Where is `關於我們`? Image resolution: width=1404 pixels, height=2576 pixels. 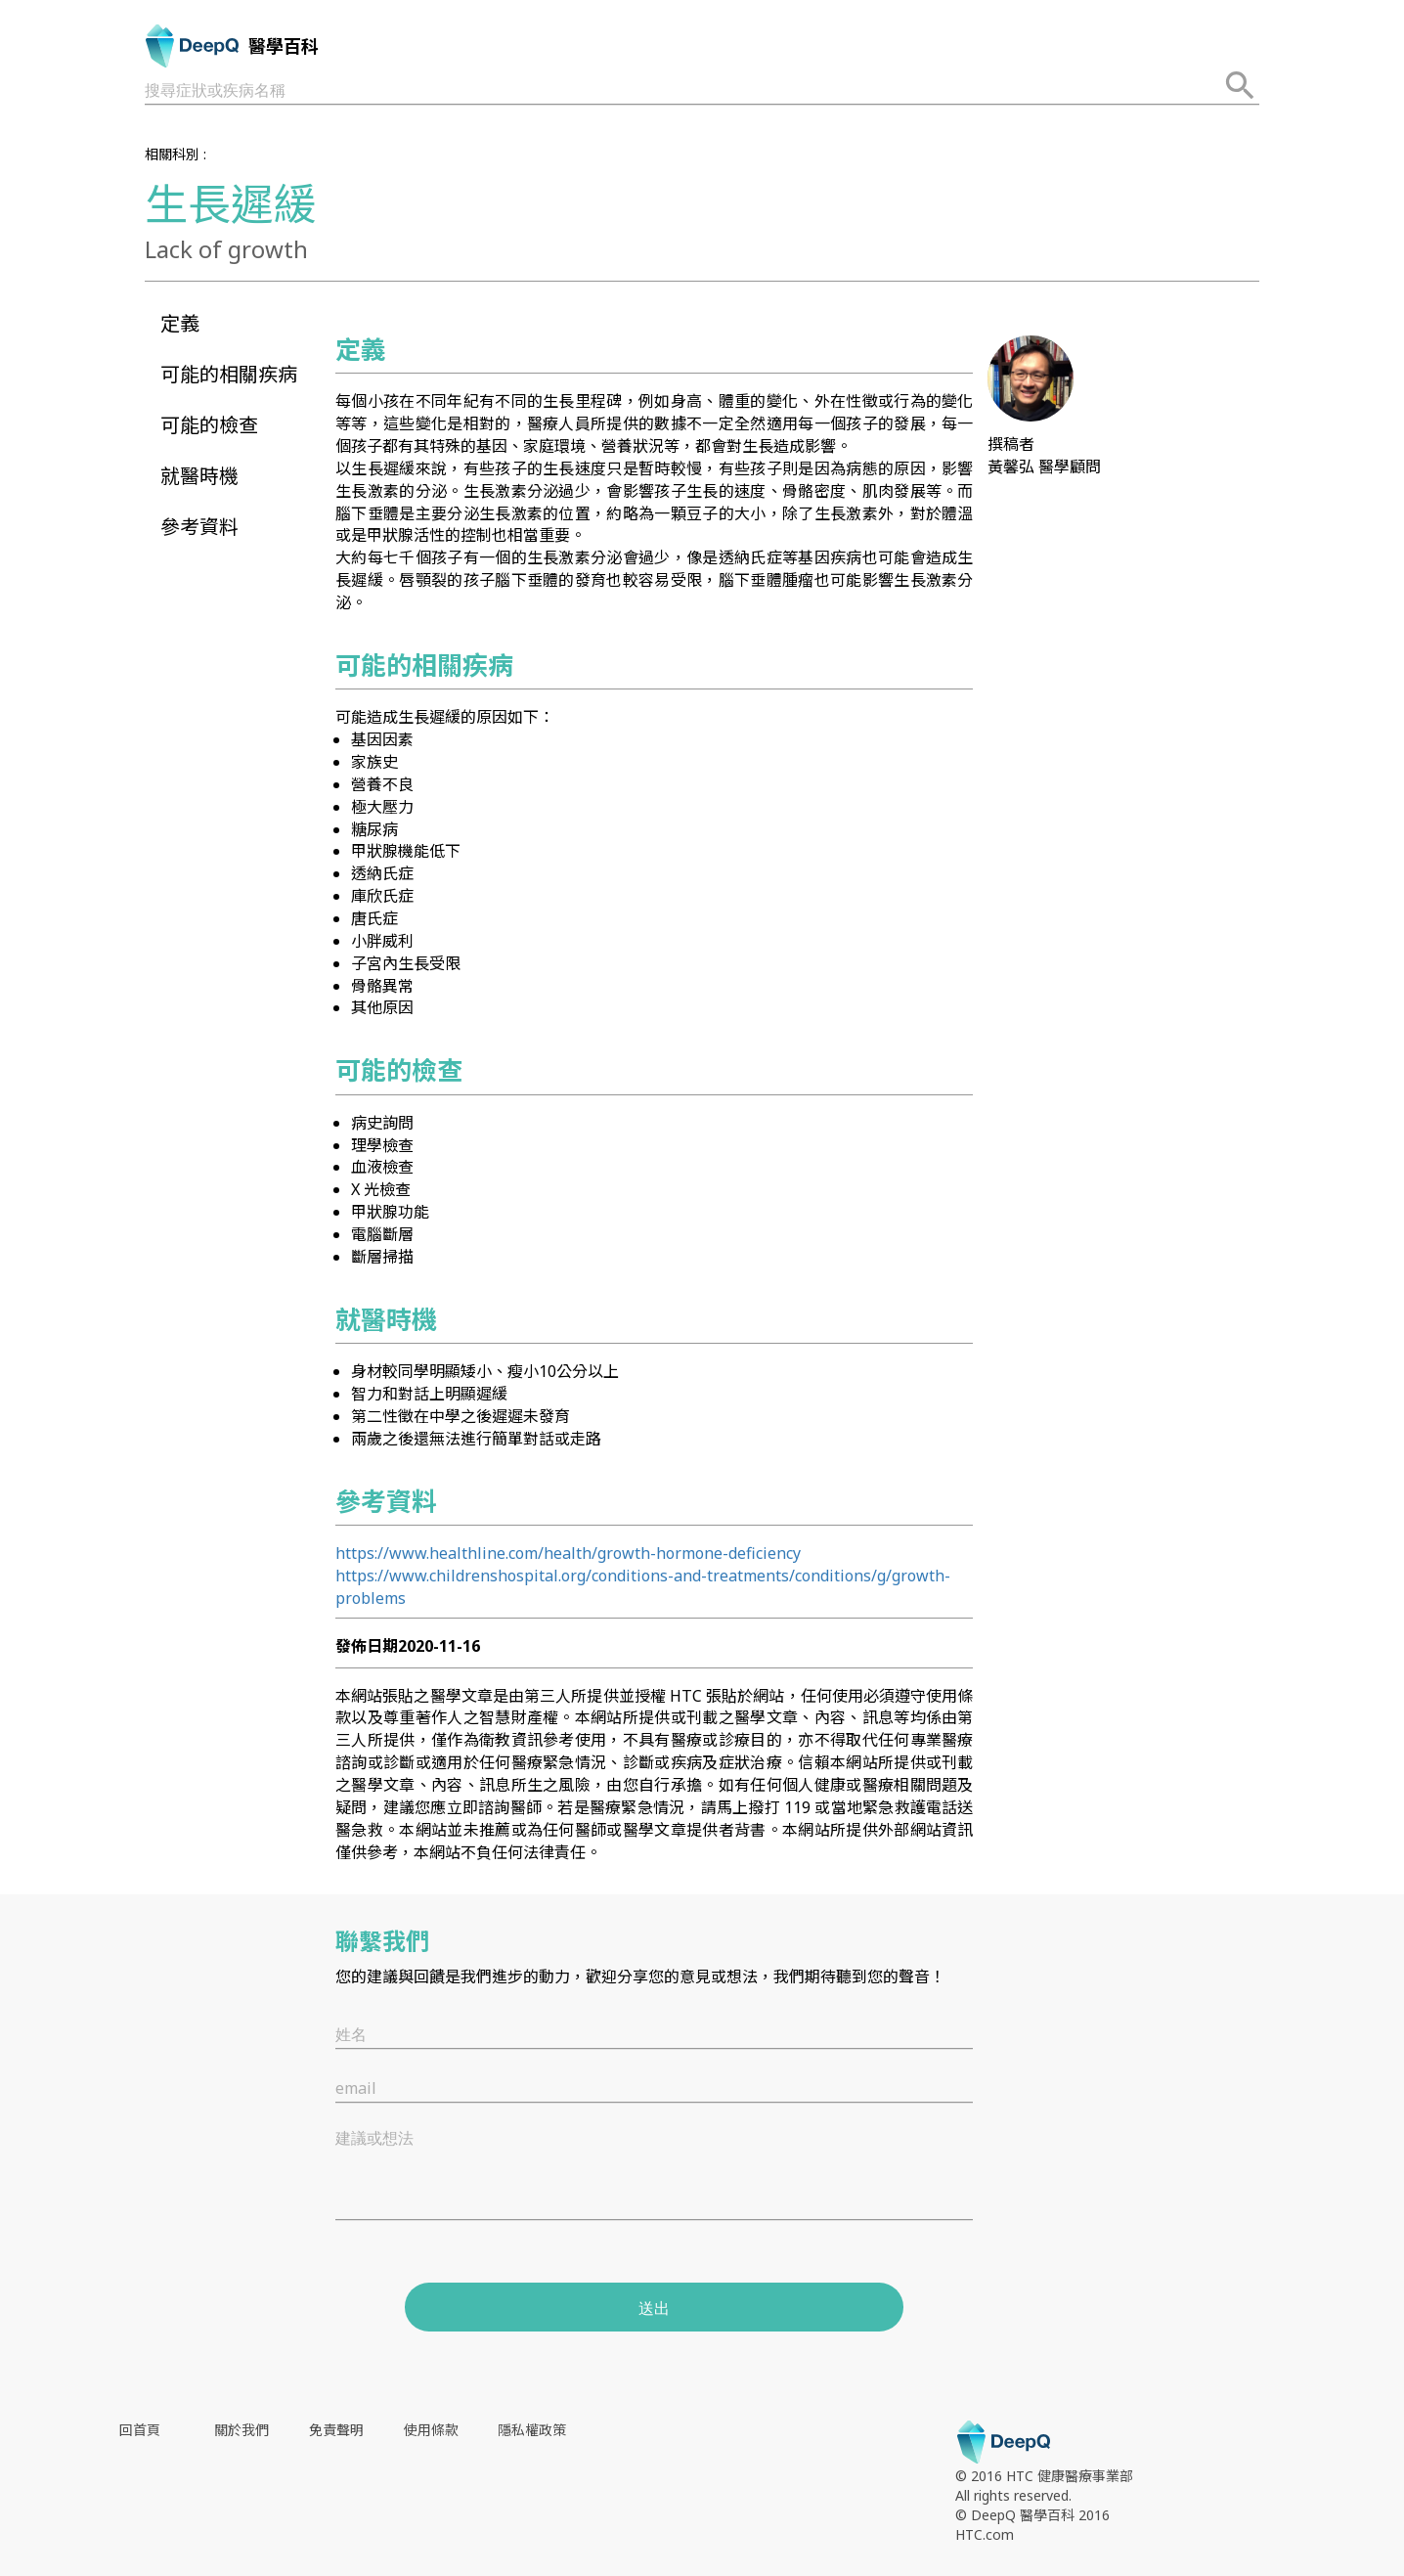
關於我們 is located at coordinates (241, 2430).